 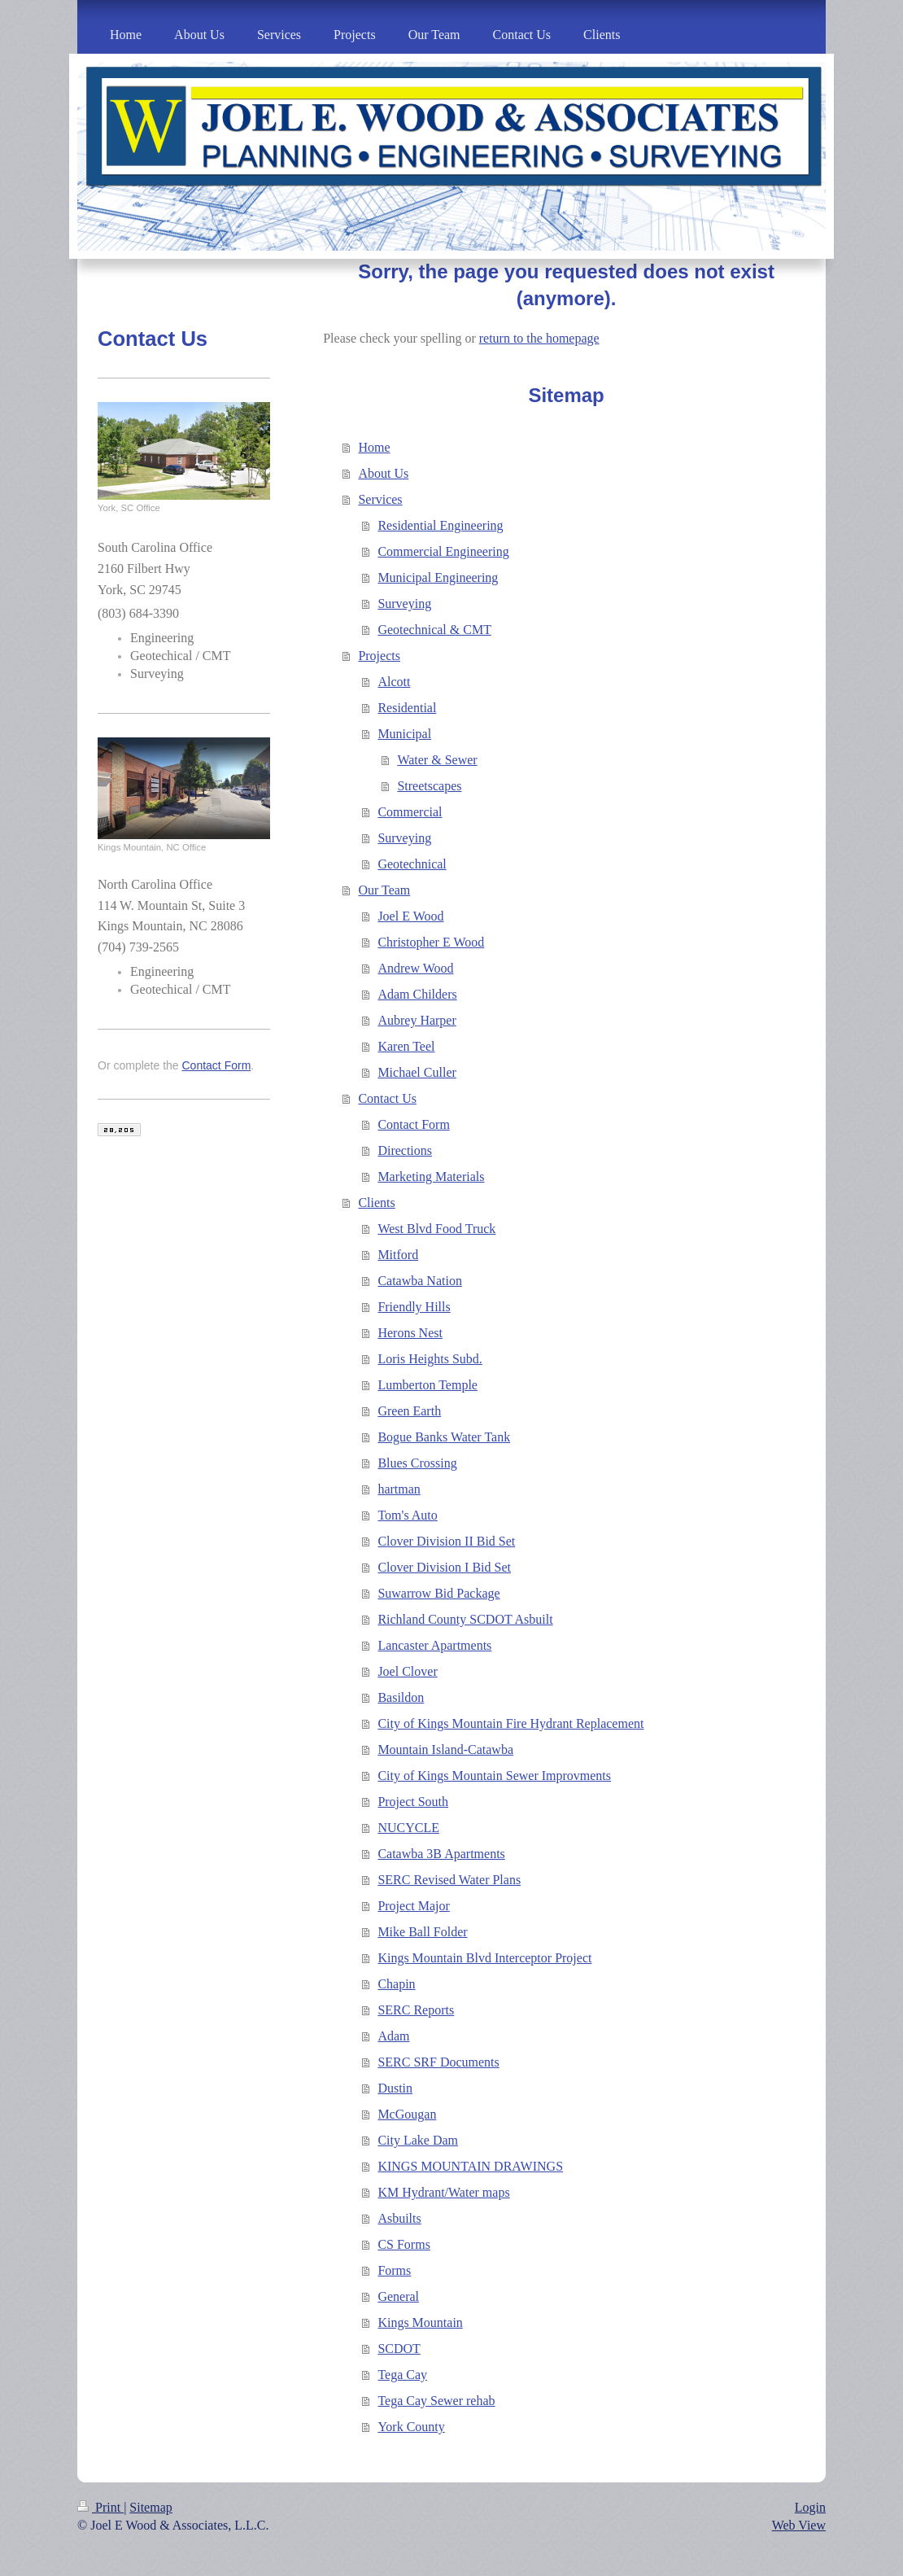 What do you see at coordinates (394, 2270) in the screenshot?
I see `Forms` at bounding box center [394, 2270].